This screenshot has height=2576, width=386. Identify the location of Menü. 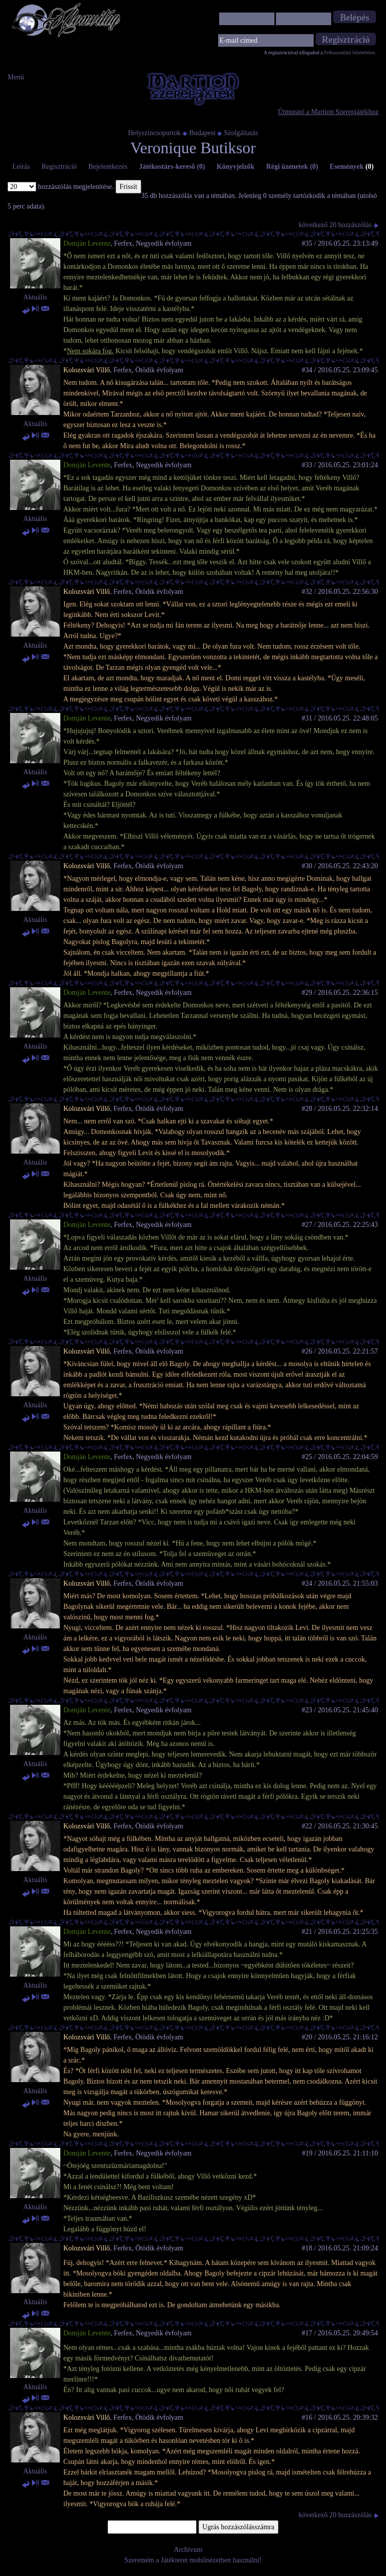
(16, 77).